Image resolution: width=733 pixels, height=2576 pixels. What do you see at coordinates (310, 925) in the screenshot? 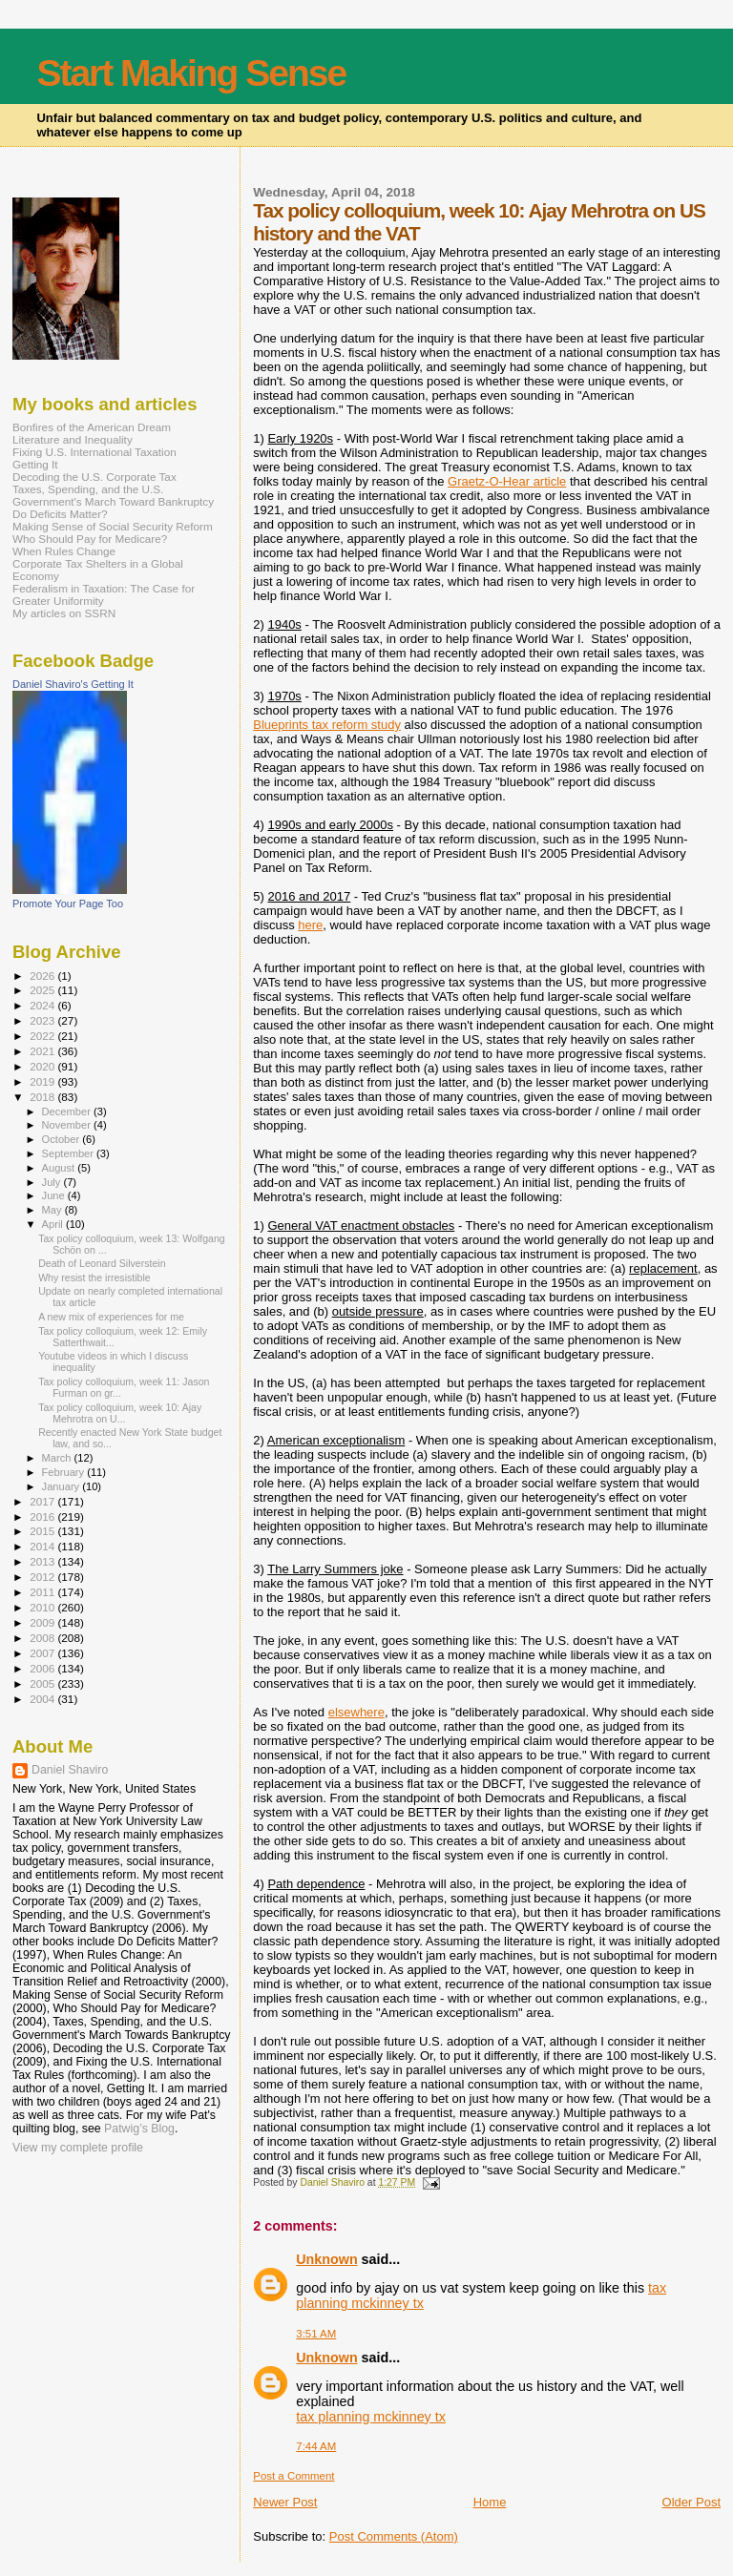
I see `here` at bounding box center [310, 925].